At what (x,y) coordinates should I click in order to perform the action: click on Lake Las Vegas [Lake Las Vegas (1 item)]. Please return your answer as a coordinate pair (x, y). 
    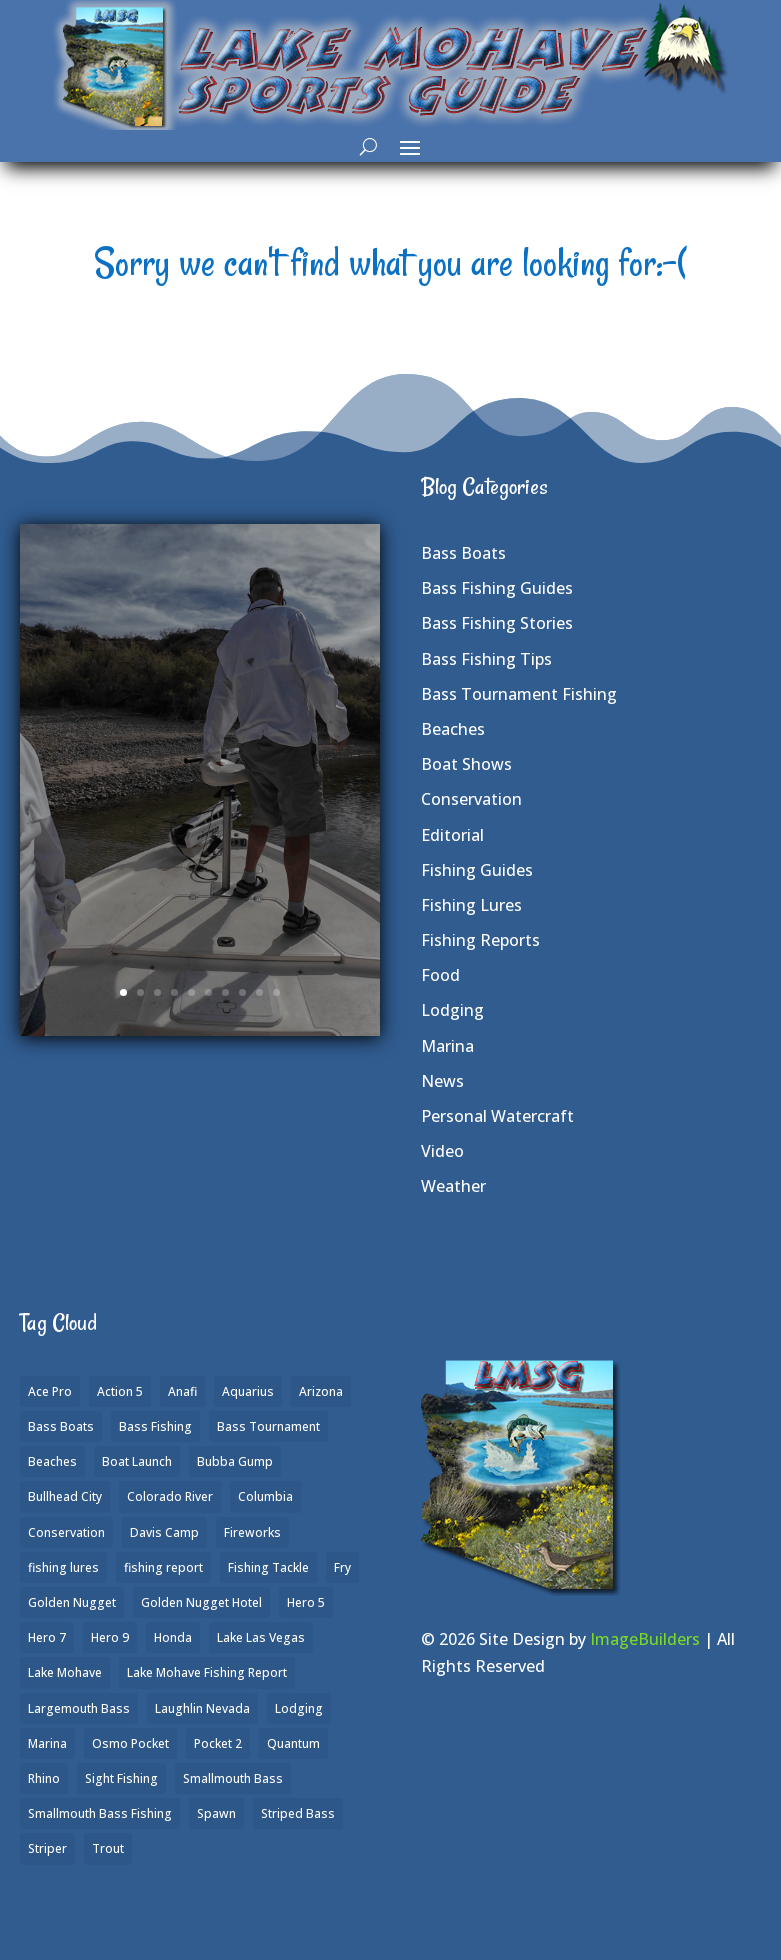
    Looking at the image, I should click on (261, 1637).